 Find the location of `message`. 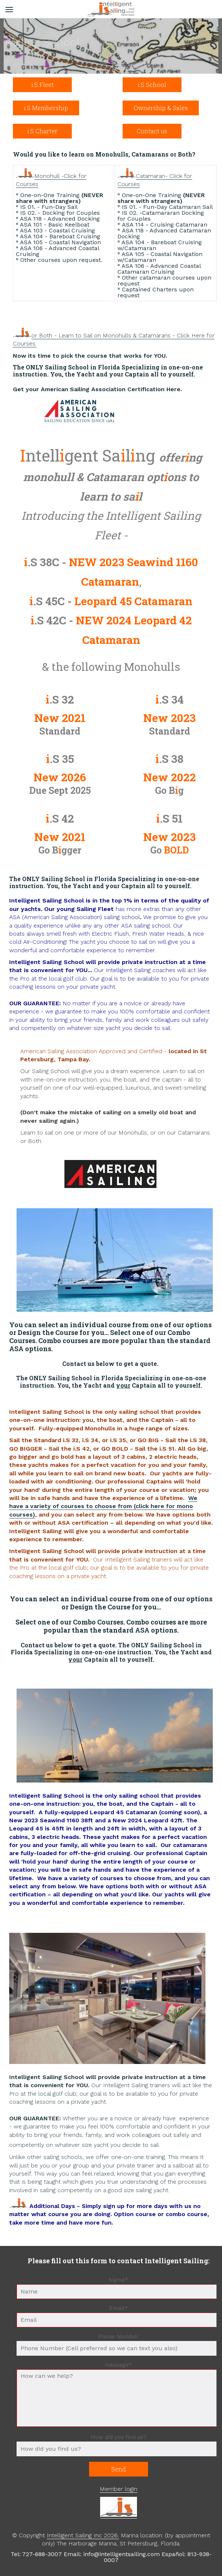

message is located at coordinates (118, 2365).